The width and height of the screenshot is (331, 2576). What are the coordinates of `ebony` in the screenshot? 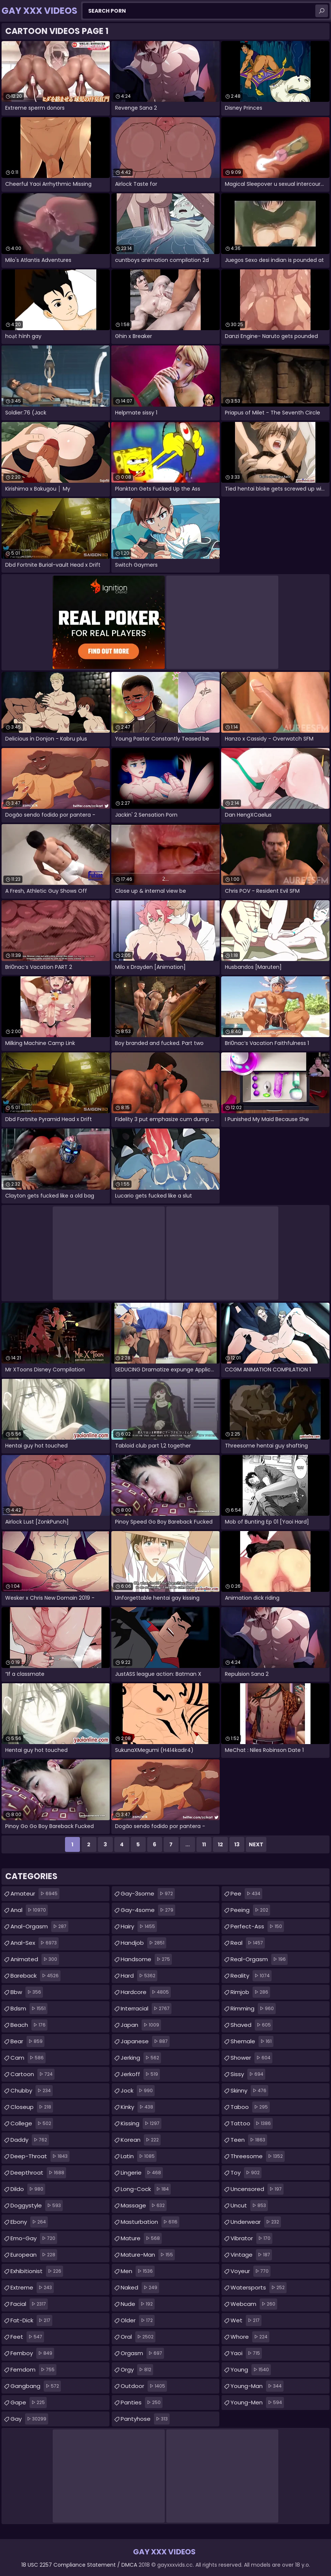 It's located at (29, 2222).